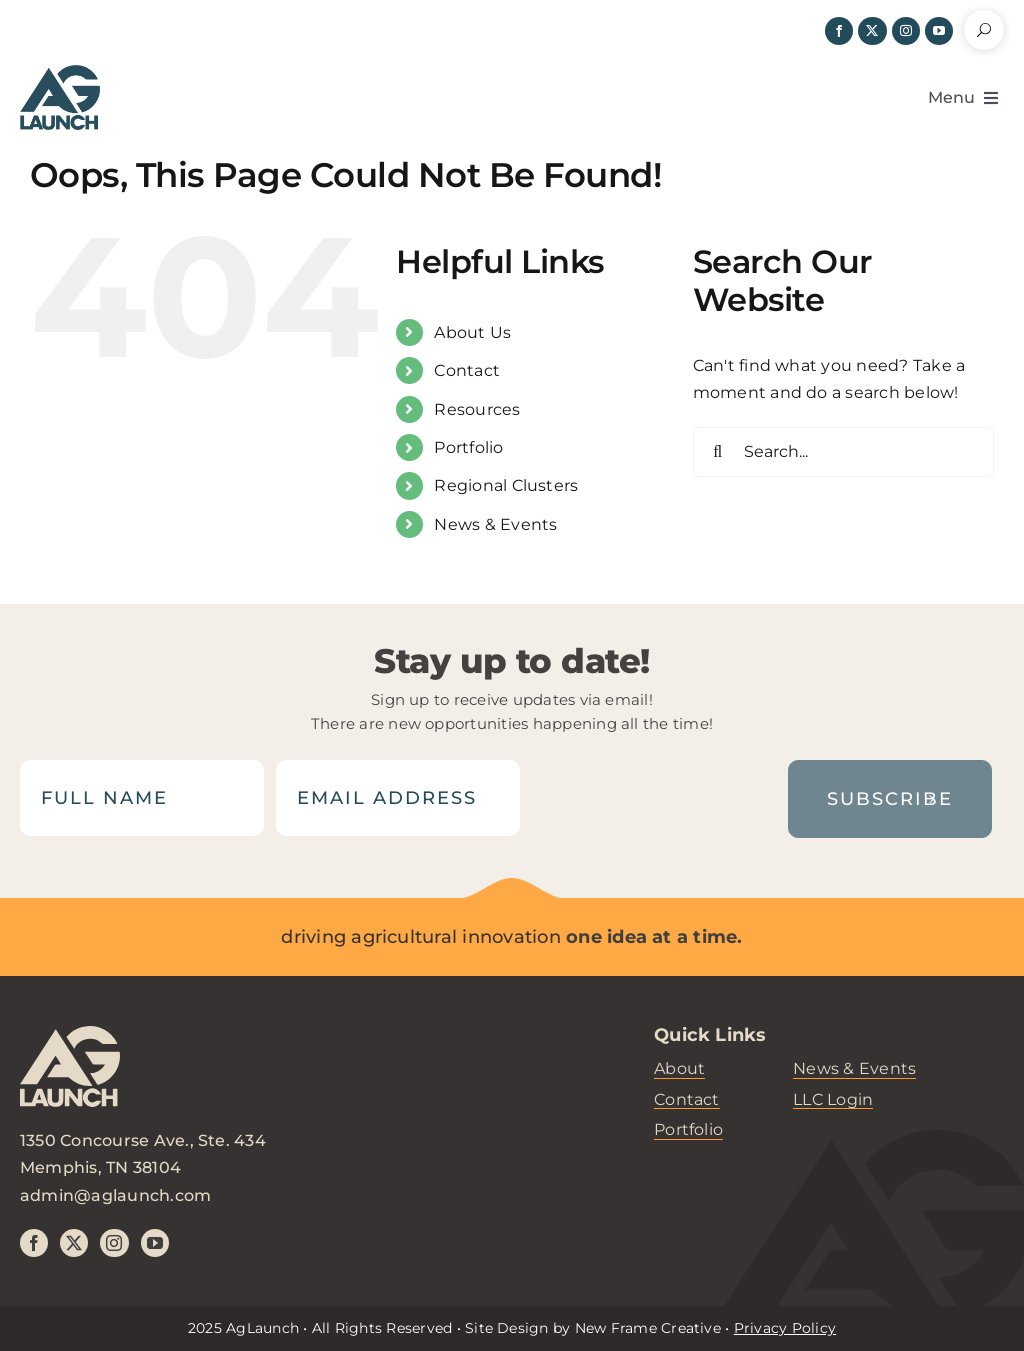 The height and width of the screenshot is (1351, 1024). What do you see at coordinates (467, 370) in the screenshot?
I see `Contact` at bounding box center [467, 370].